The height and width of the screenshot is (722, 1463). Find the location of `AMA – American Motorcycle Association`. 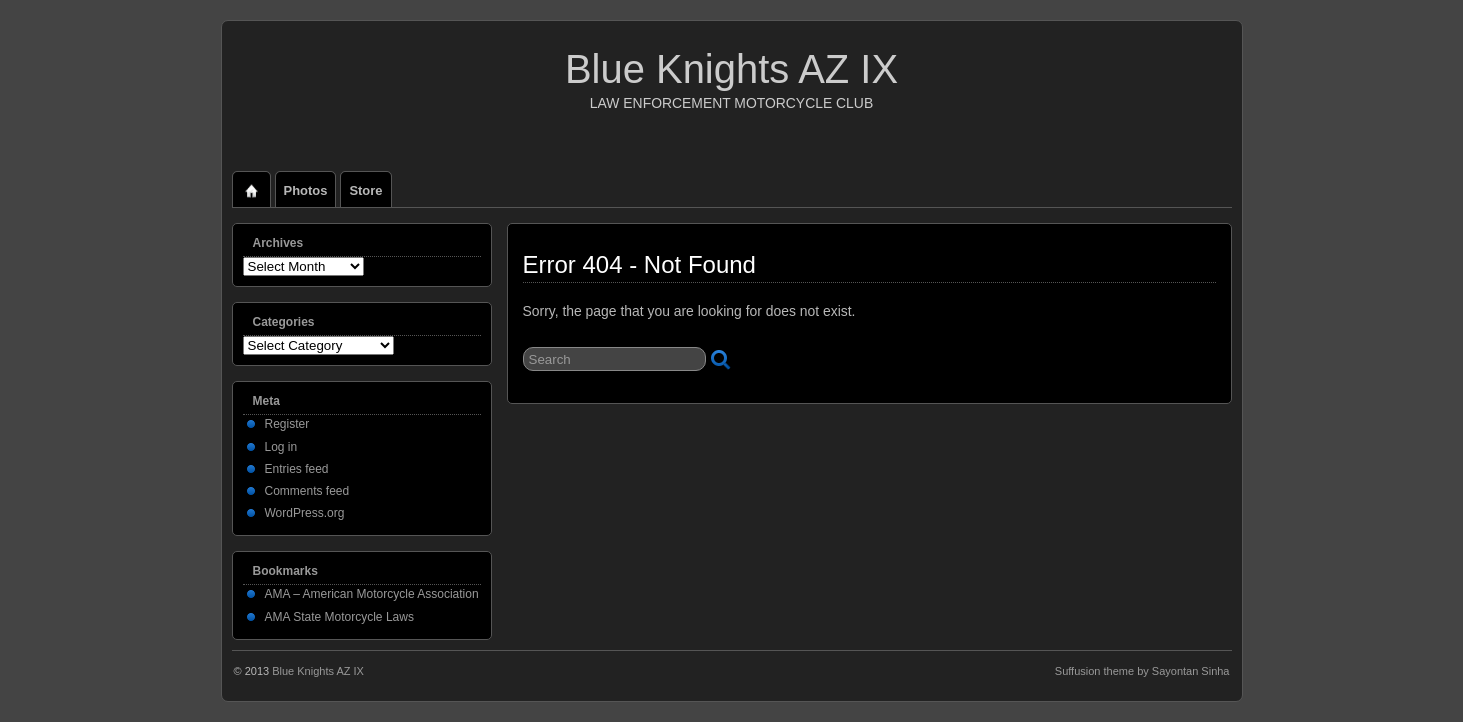

AMA – American Motorcycle Association is located at coordinates (372, 594).